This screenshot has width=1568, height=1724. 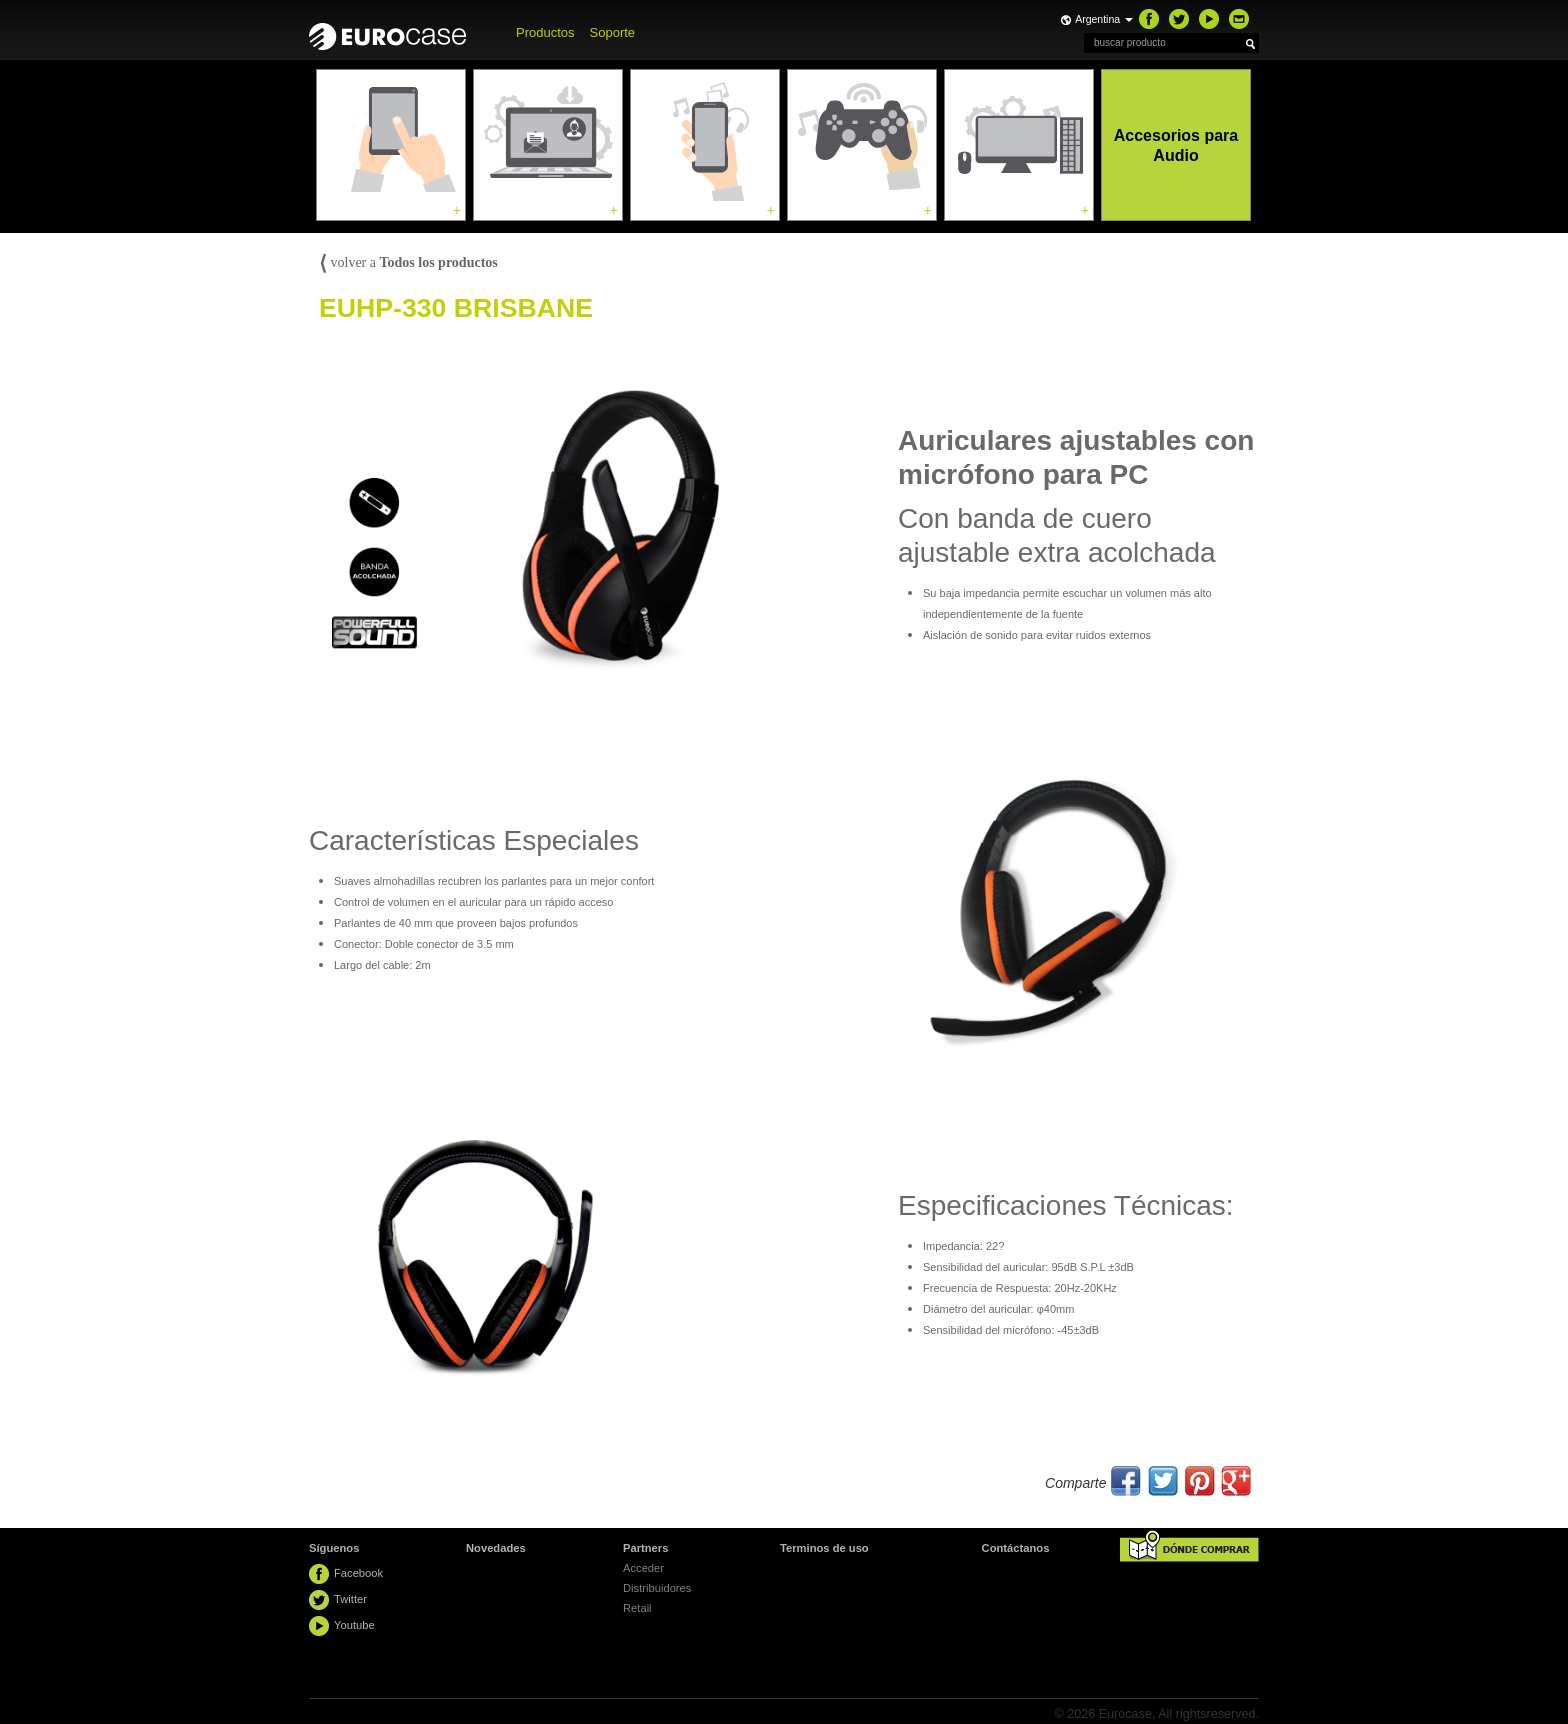 I want to click on Productos, so click(x=545, y=32).